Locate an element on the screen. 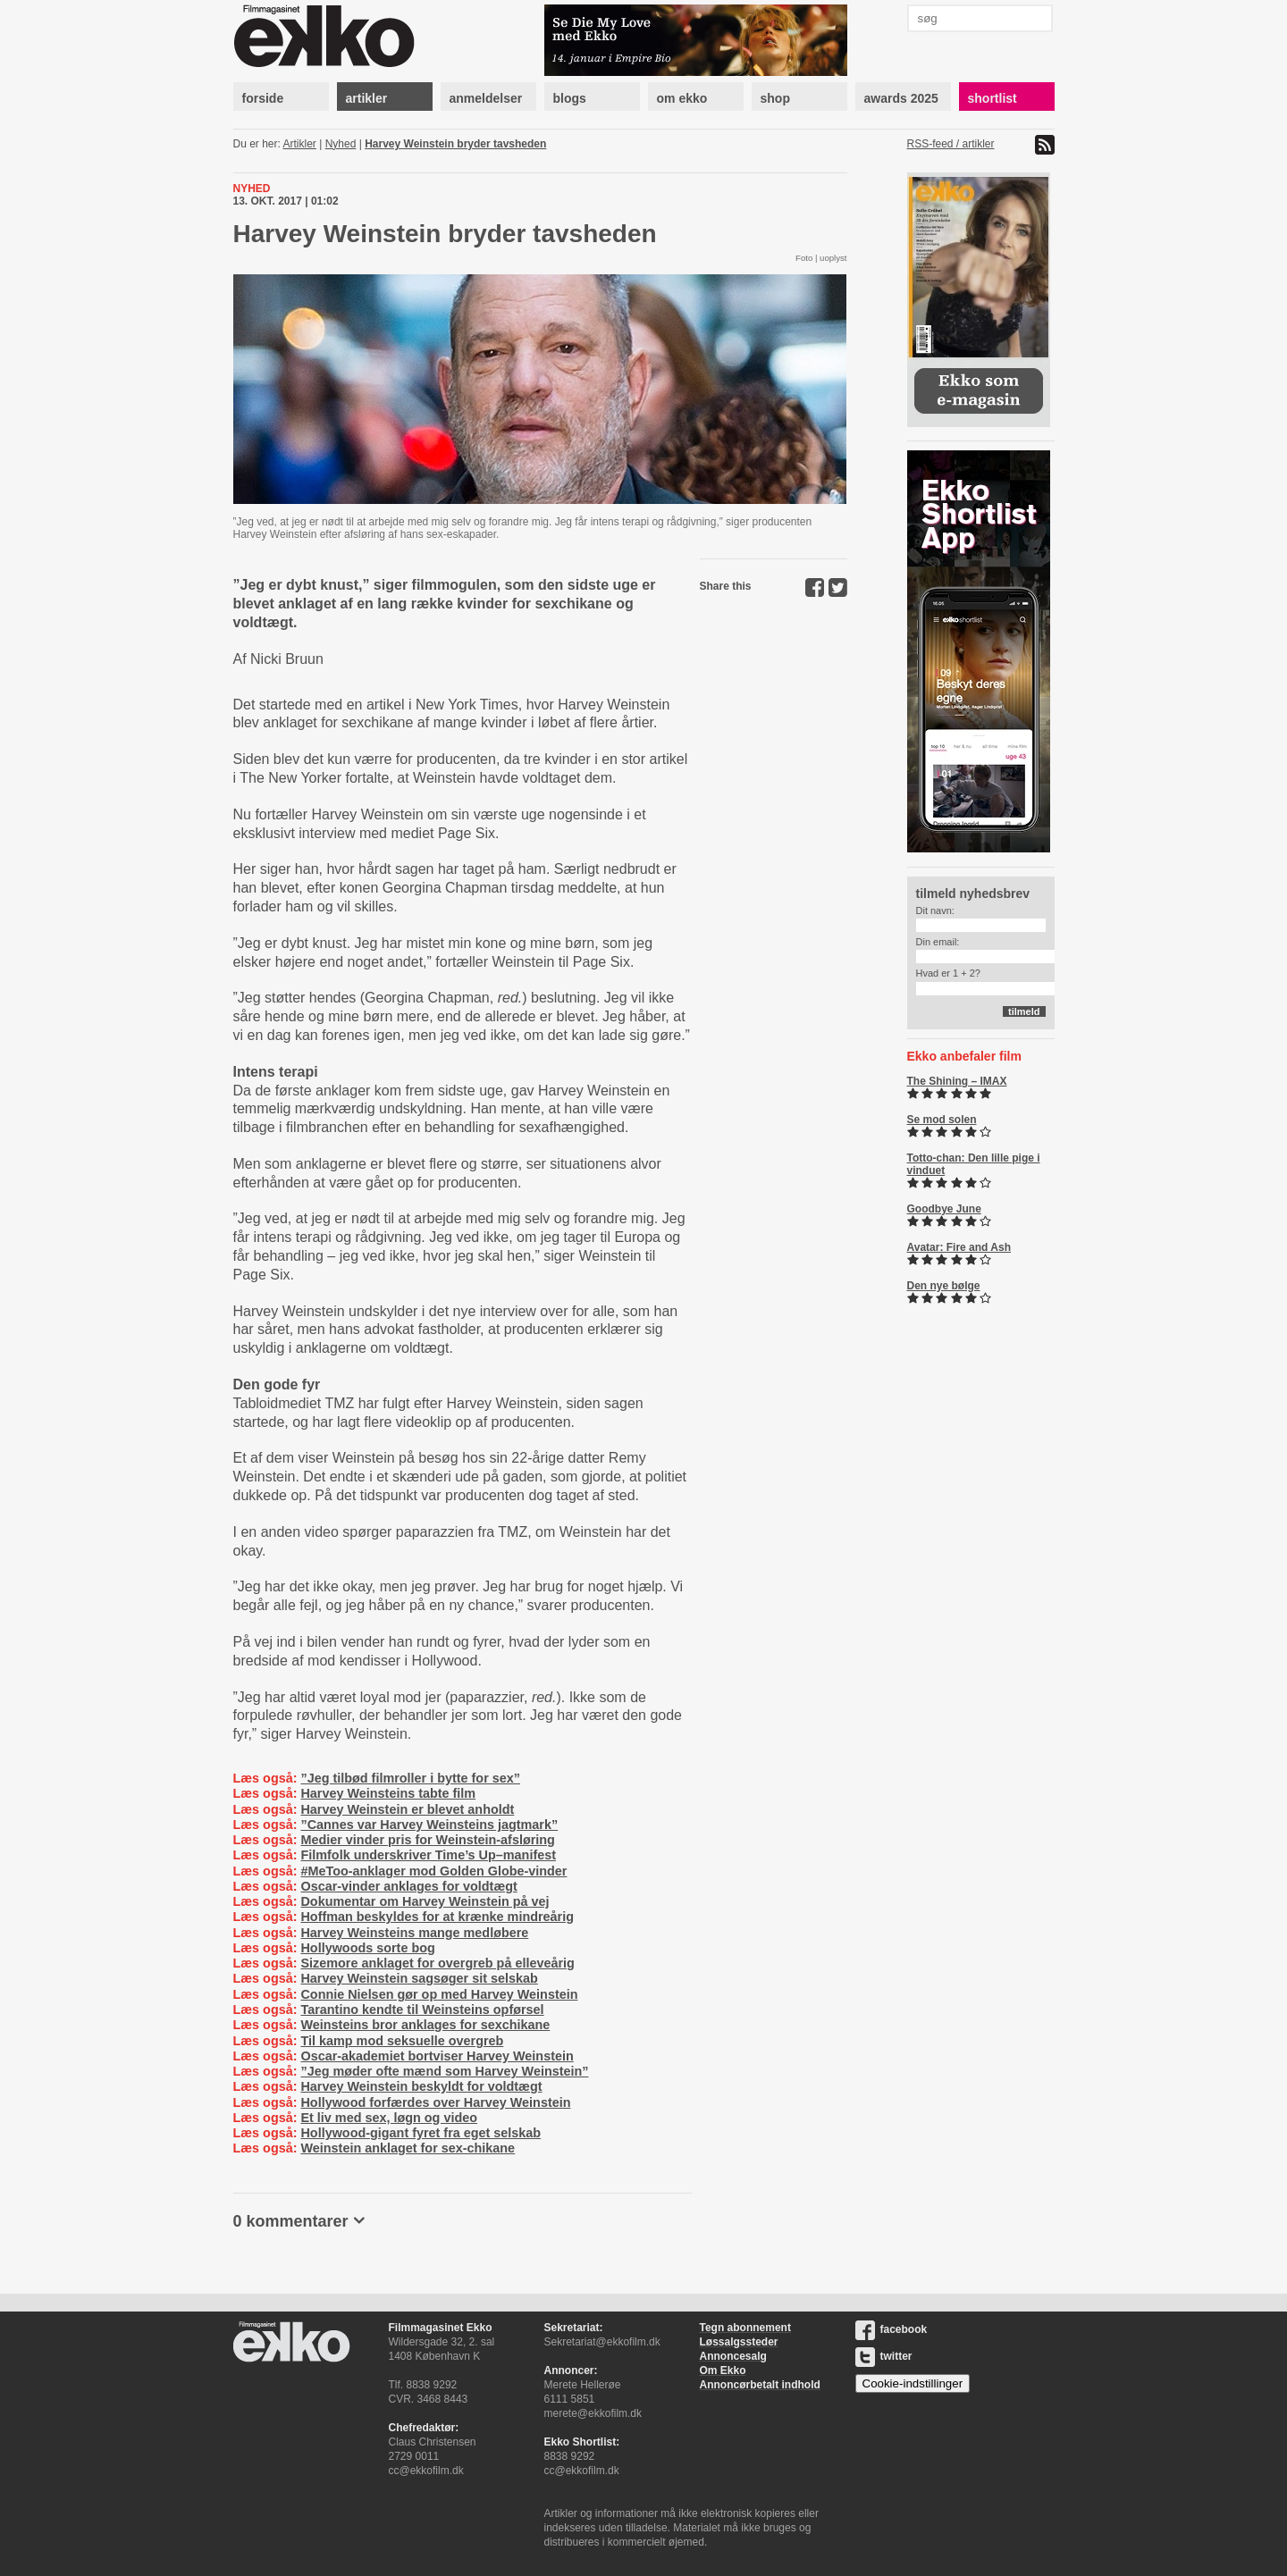 The image size is (1287, 2576). Dokumentar om Harvey Weinstein på vej is located at coordinates (424, 1901).